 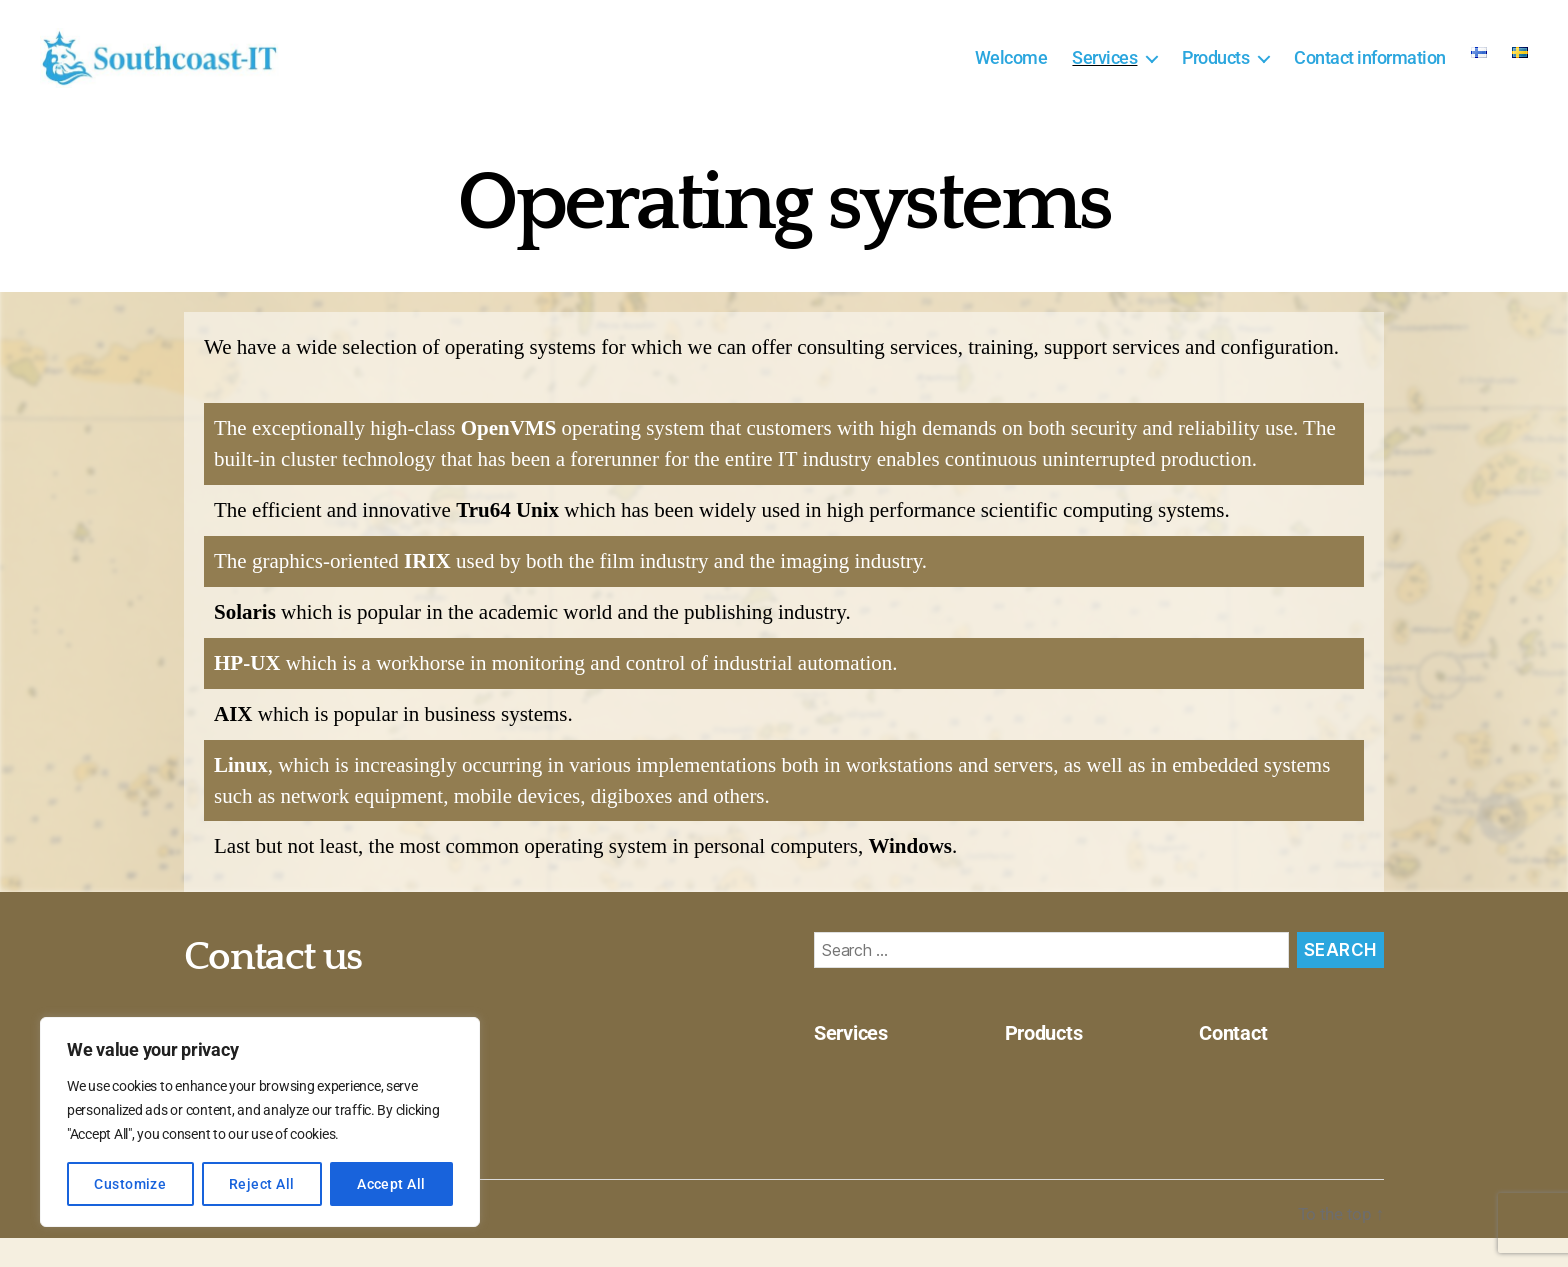 I want to click on Services, so click(x=1104, y=72).